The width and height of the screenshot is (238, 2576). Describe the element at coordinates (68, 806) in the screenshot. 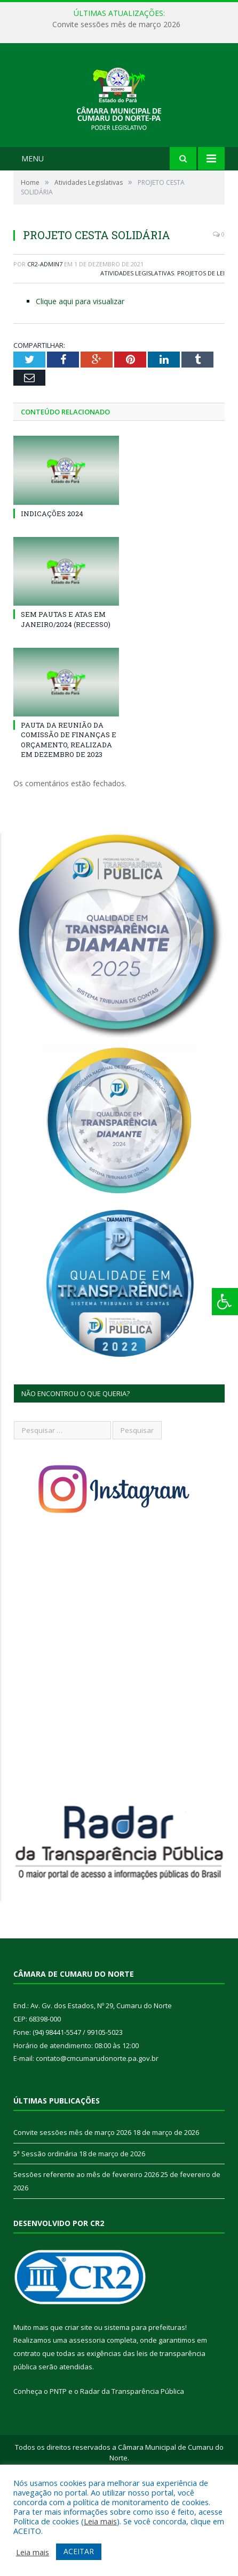

I see `PAUTA DA REUNIÃO DA COMISSÃO DE FINANÇAS E ORÇAMENTO, REALIZADA EM DEZEMBRO DE 2023` at that location.